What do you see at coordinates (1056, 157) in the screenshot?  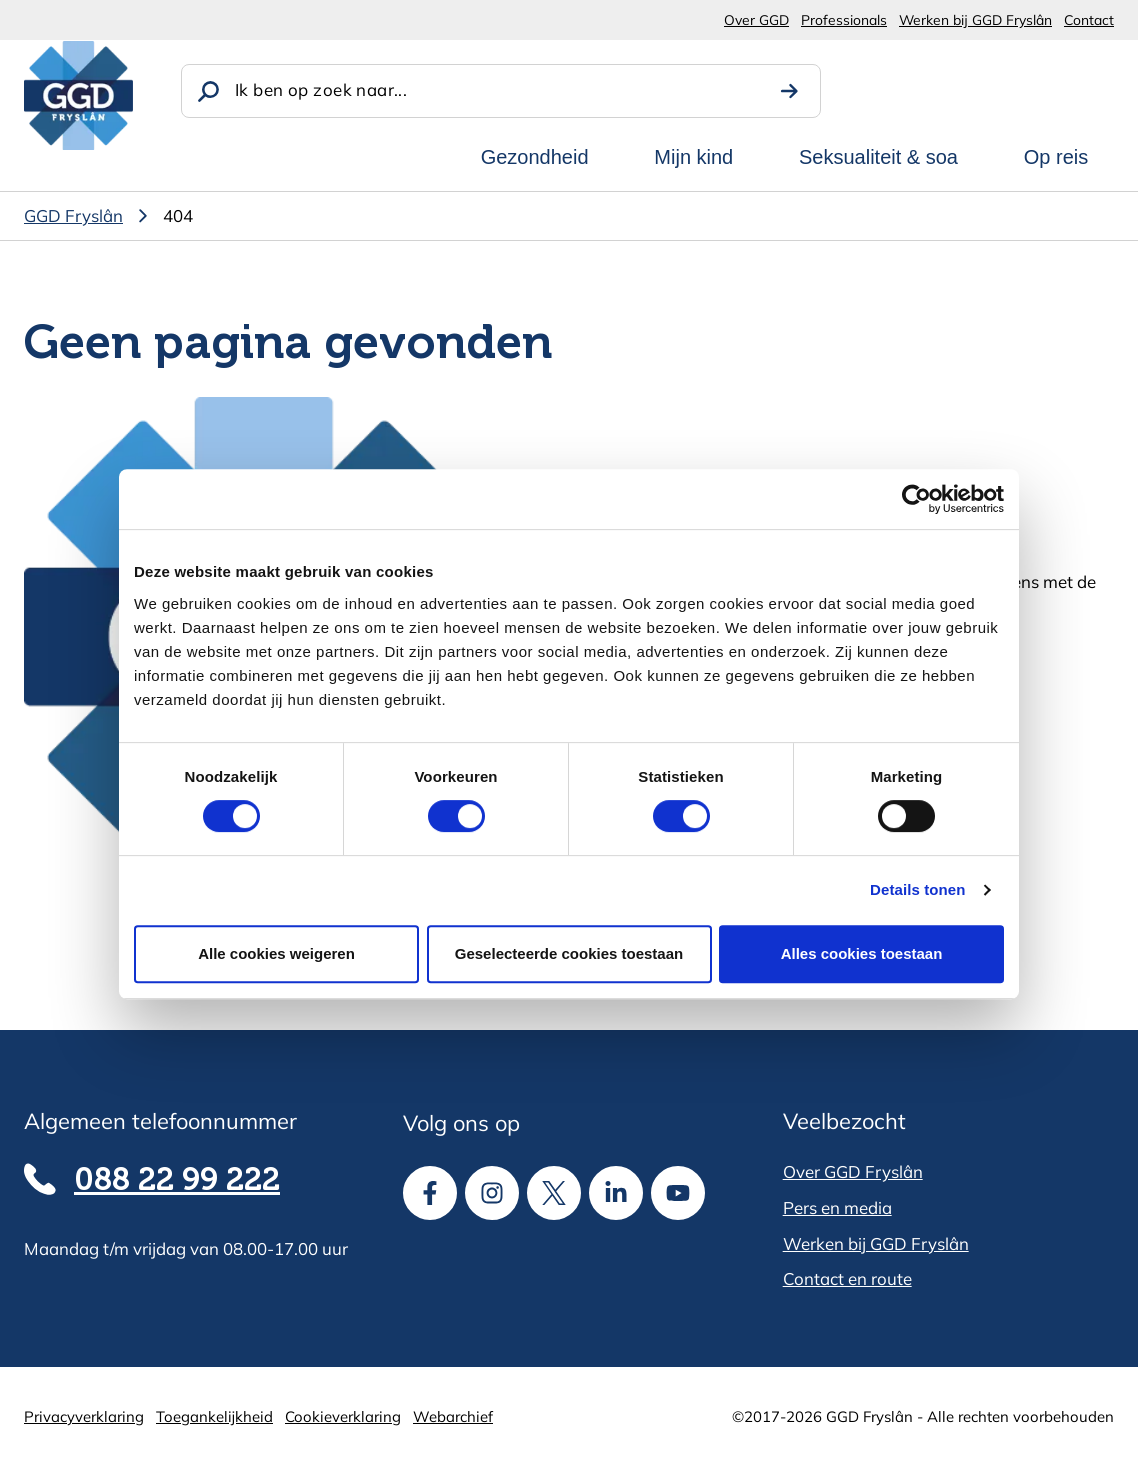 I see `Op reis` at bounding box center [1056, 157].